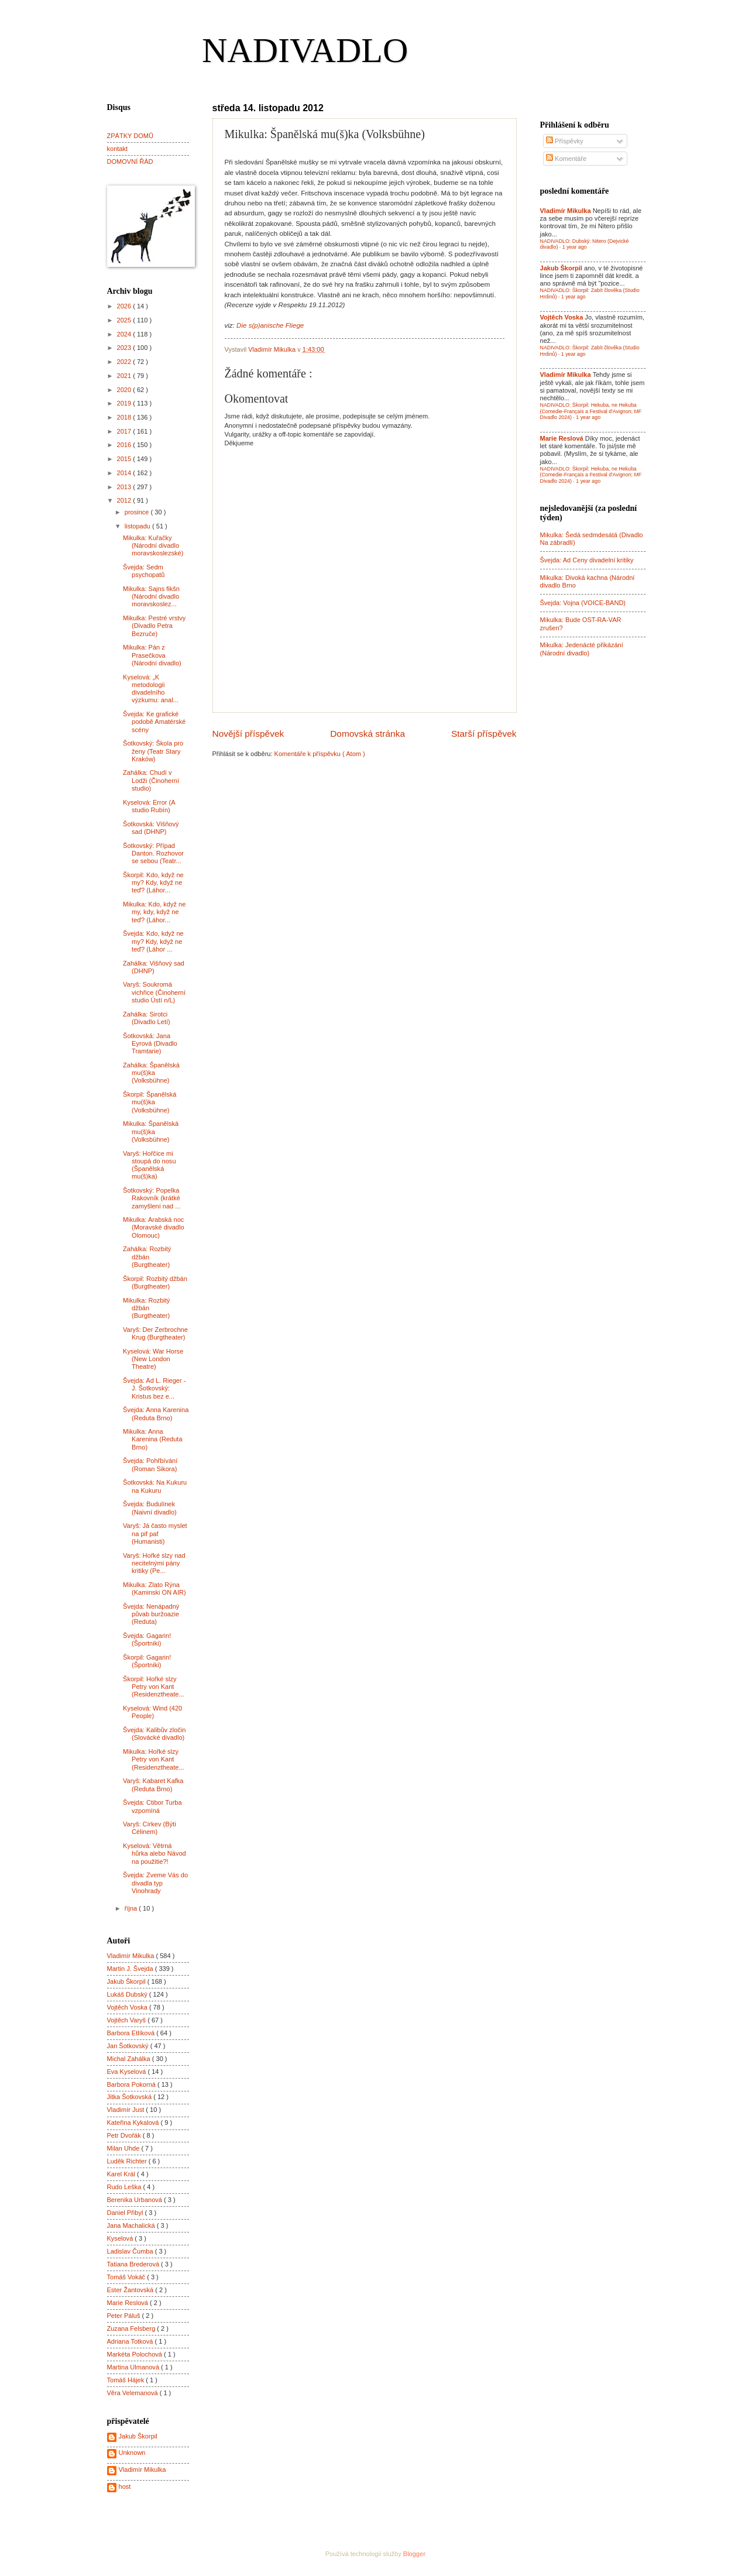 The image size is (752, 2576). Describe the element at coordinates (150, 1464) in the screenshot. I see `Švejda: Pohřbívání (Roman Sikora)` at that location.